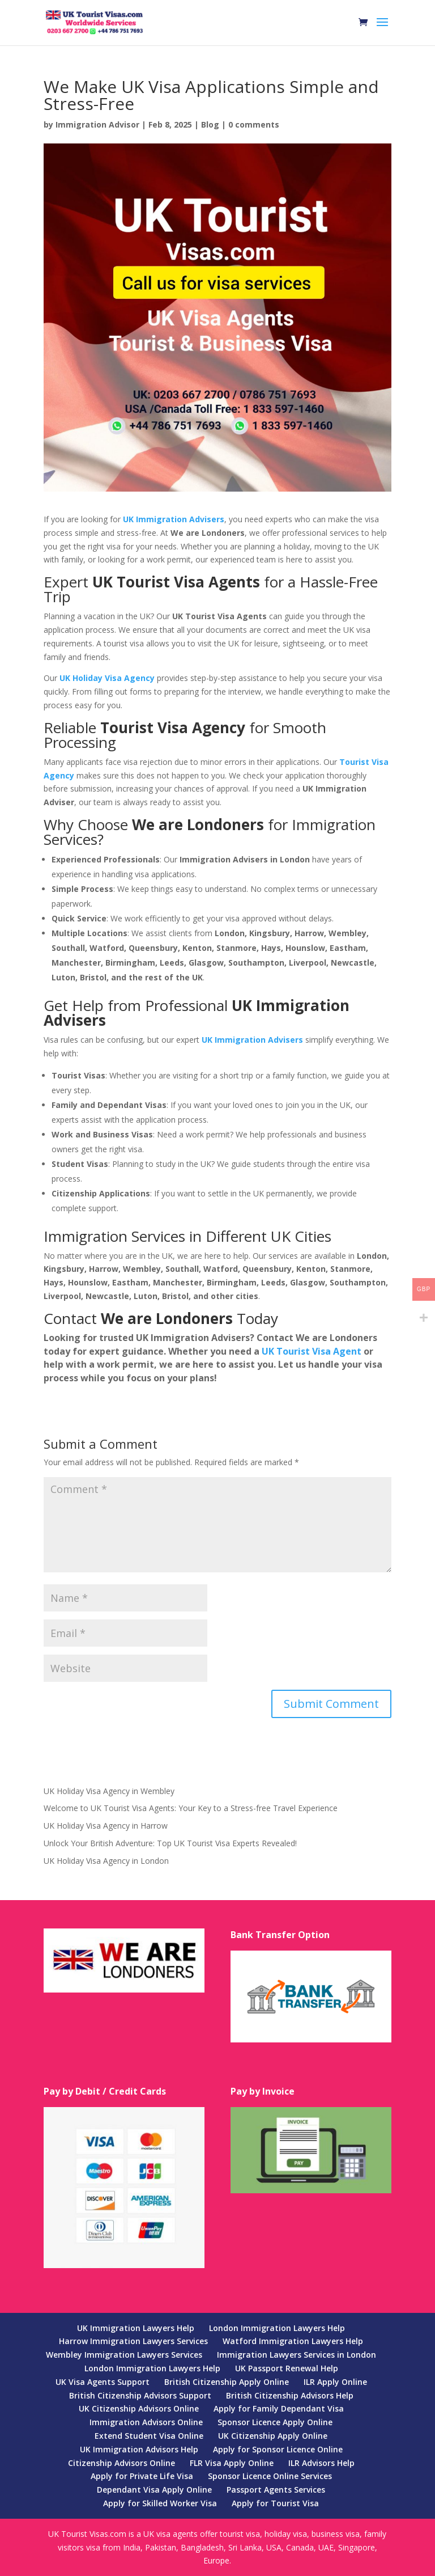 This screenshot has height=2576, width=435. I want to click on UK Passport Renewal Help, so click(286, 2368).